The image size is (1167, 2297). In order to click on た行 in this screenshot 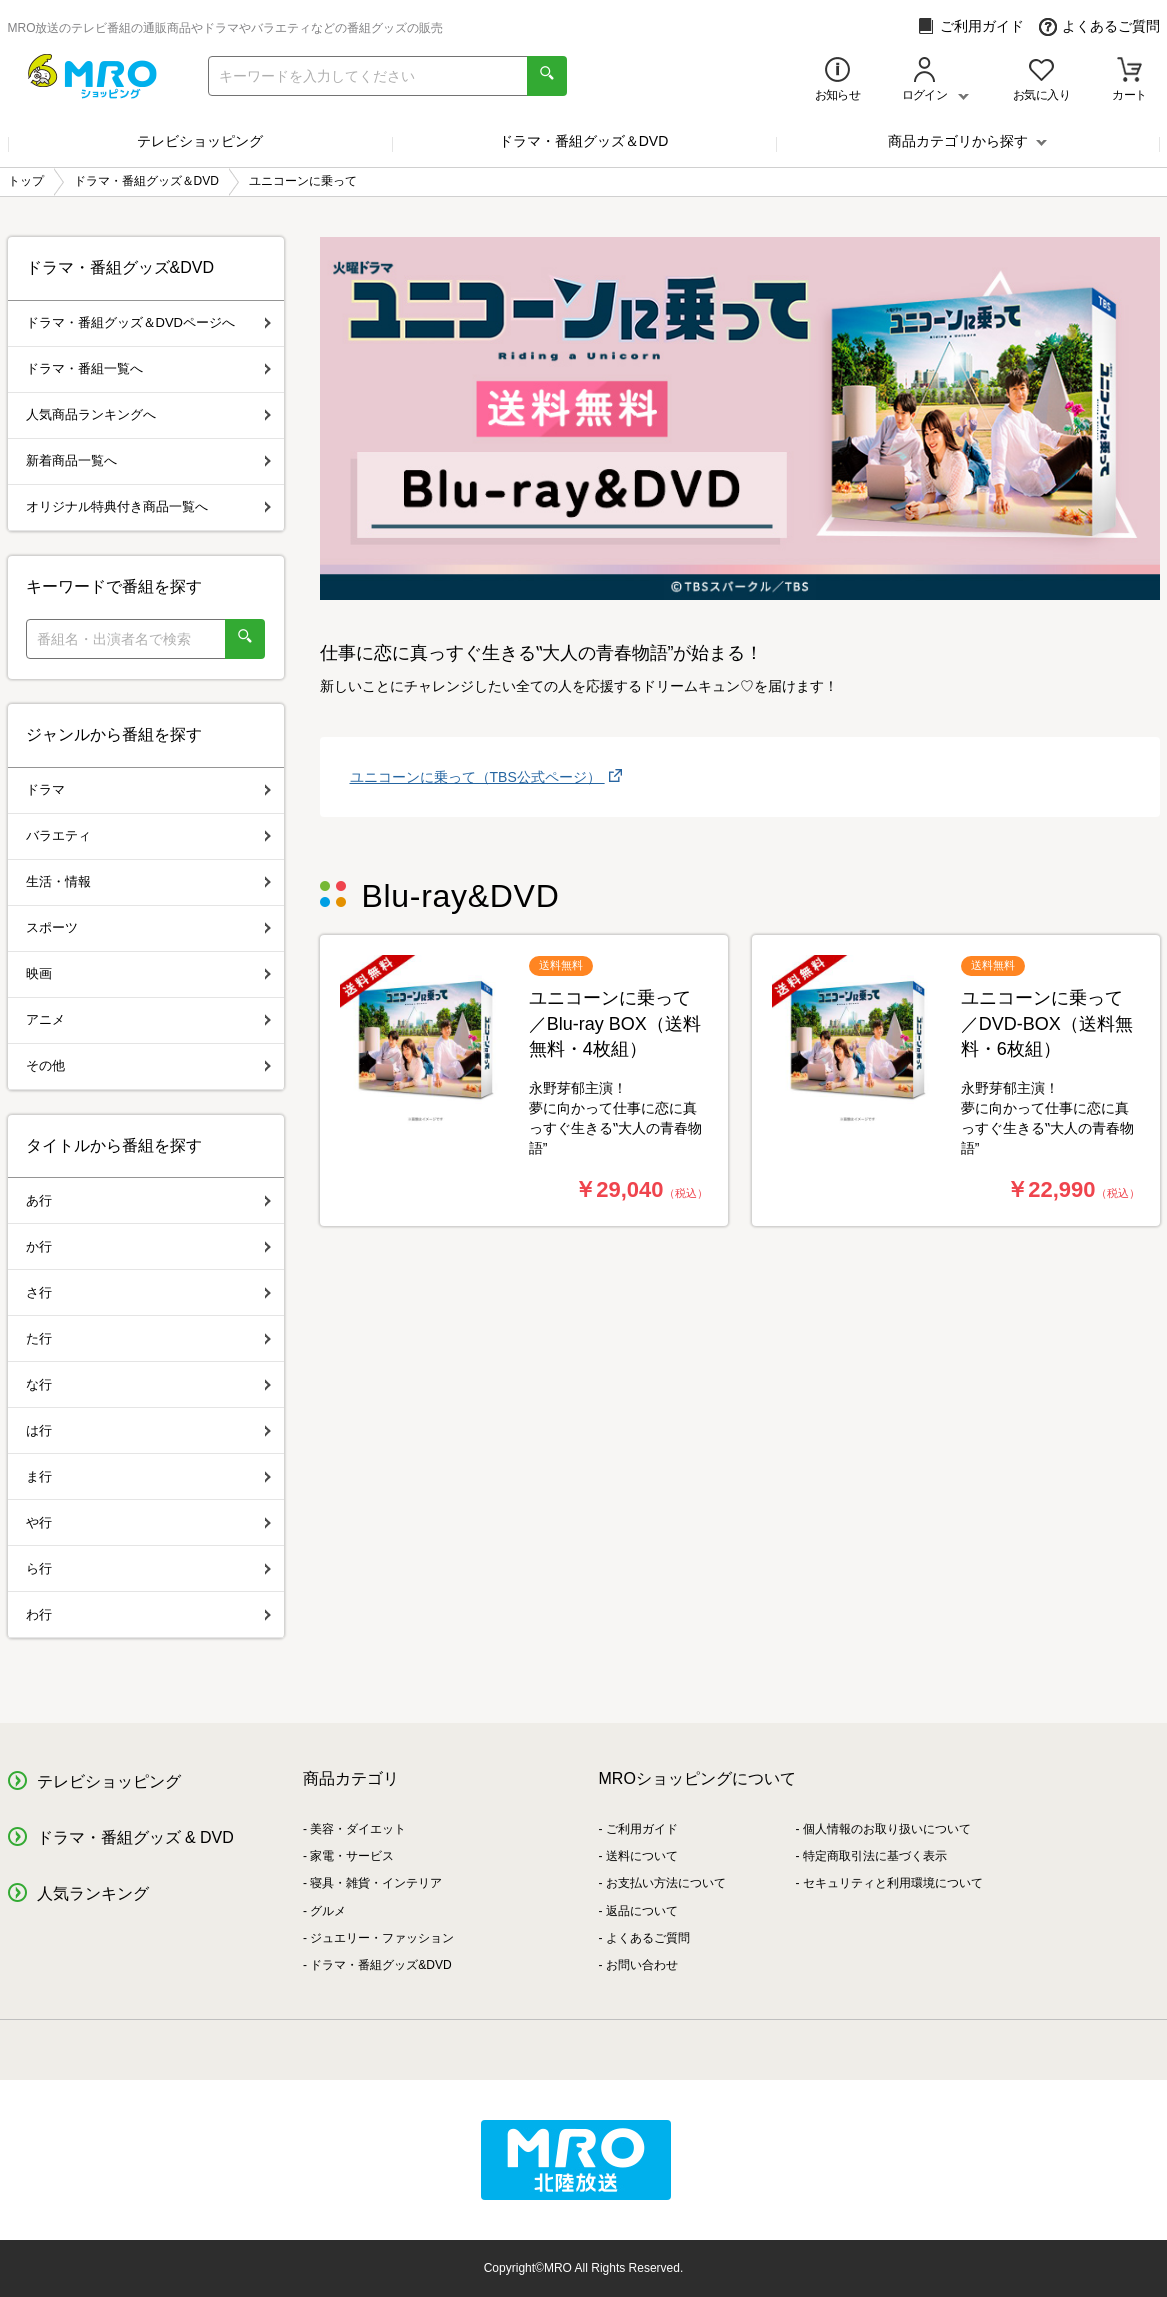, I will do `click(148, 1338)`.